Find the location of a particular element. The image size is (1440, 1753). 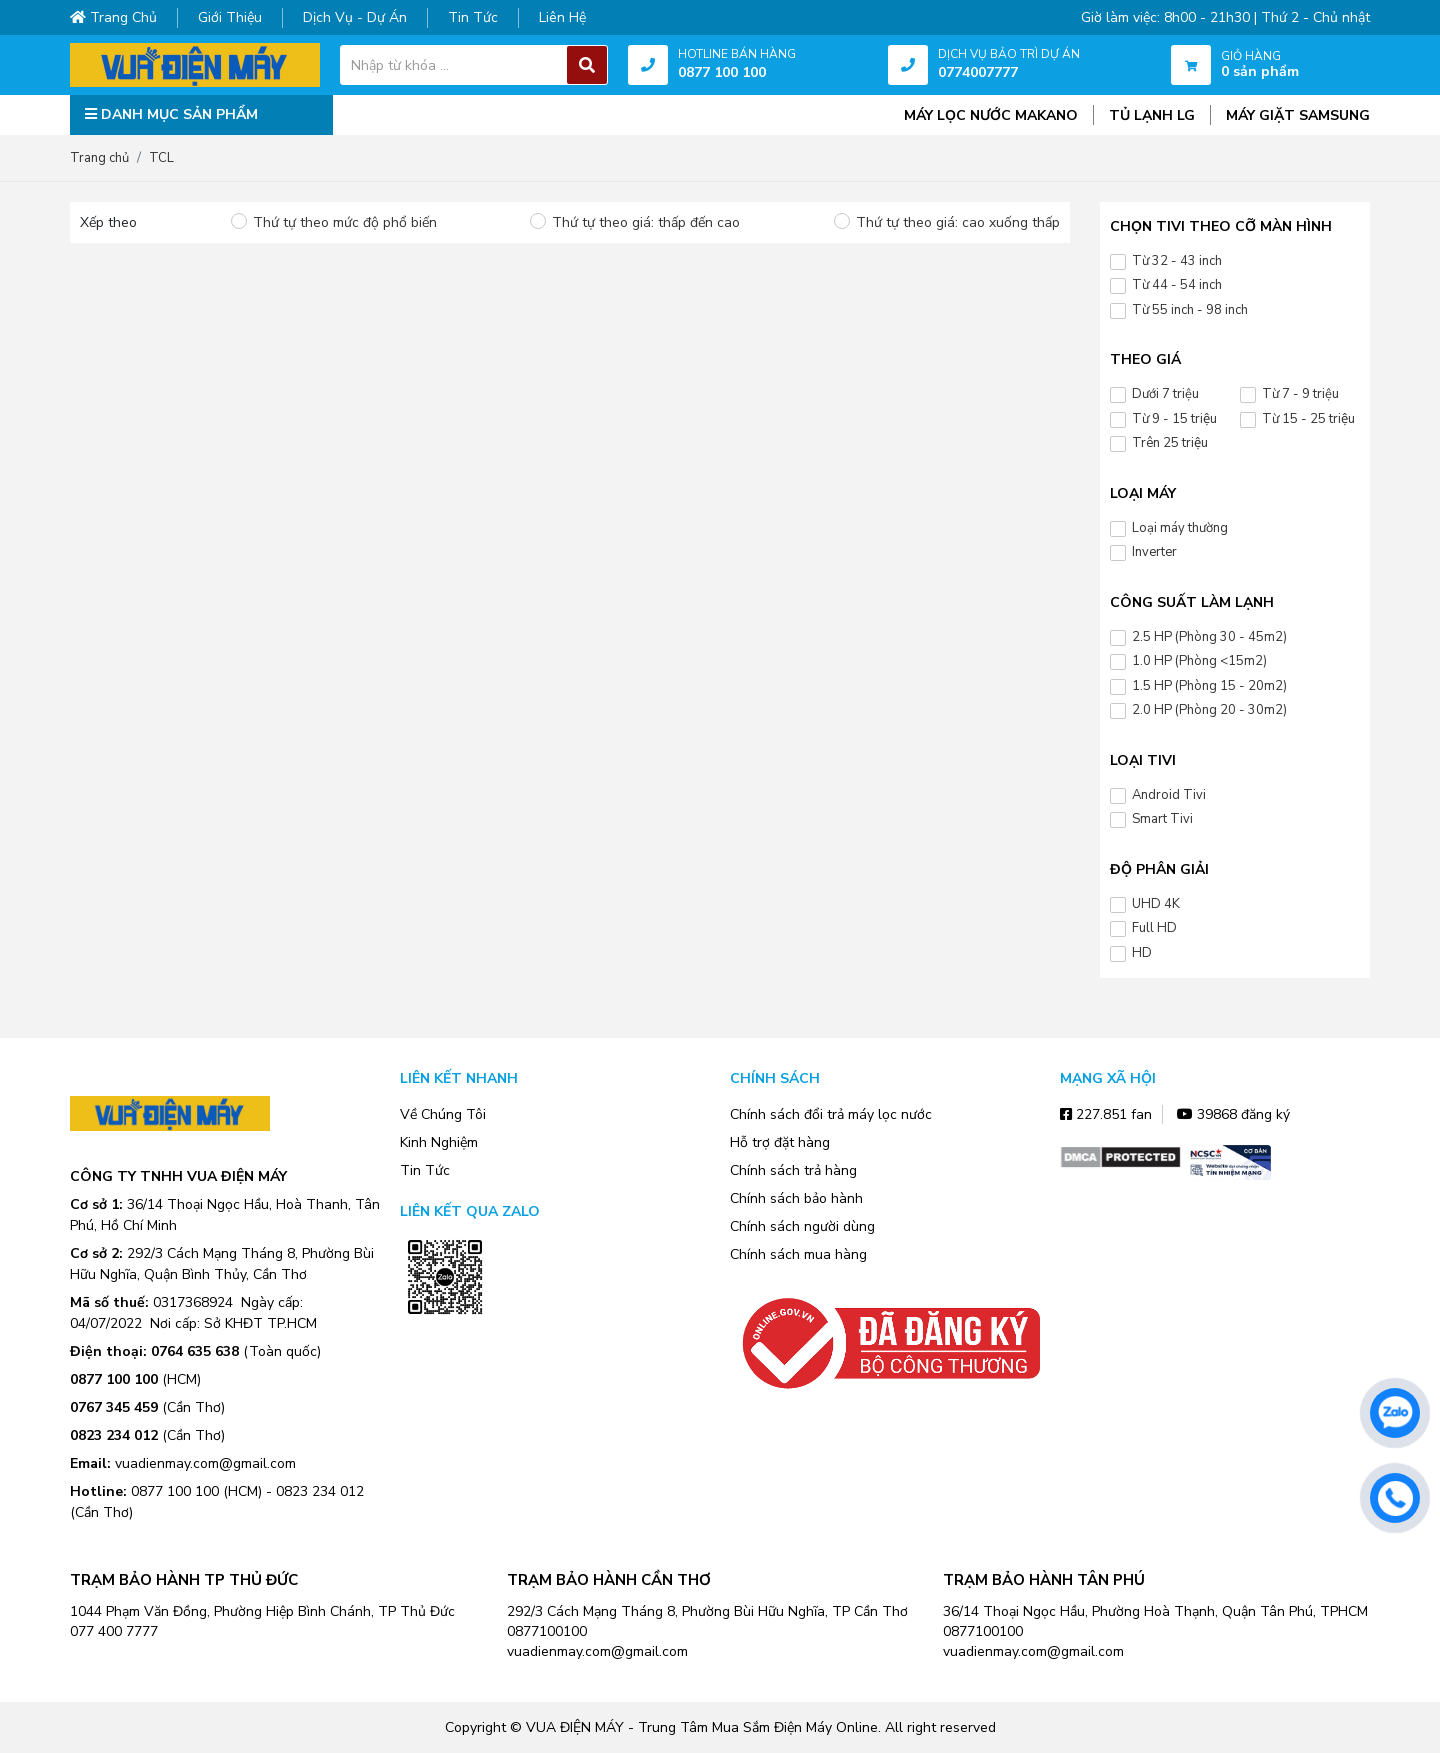

2.0 HP (Phòng 20 - 30m2) is located at coordinates (1209, 710).